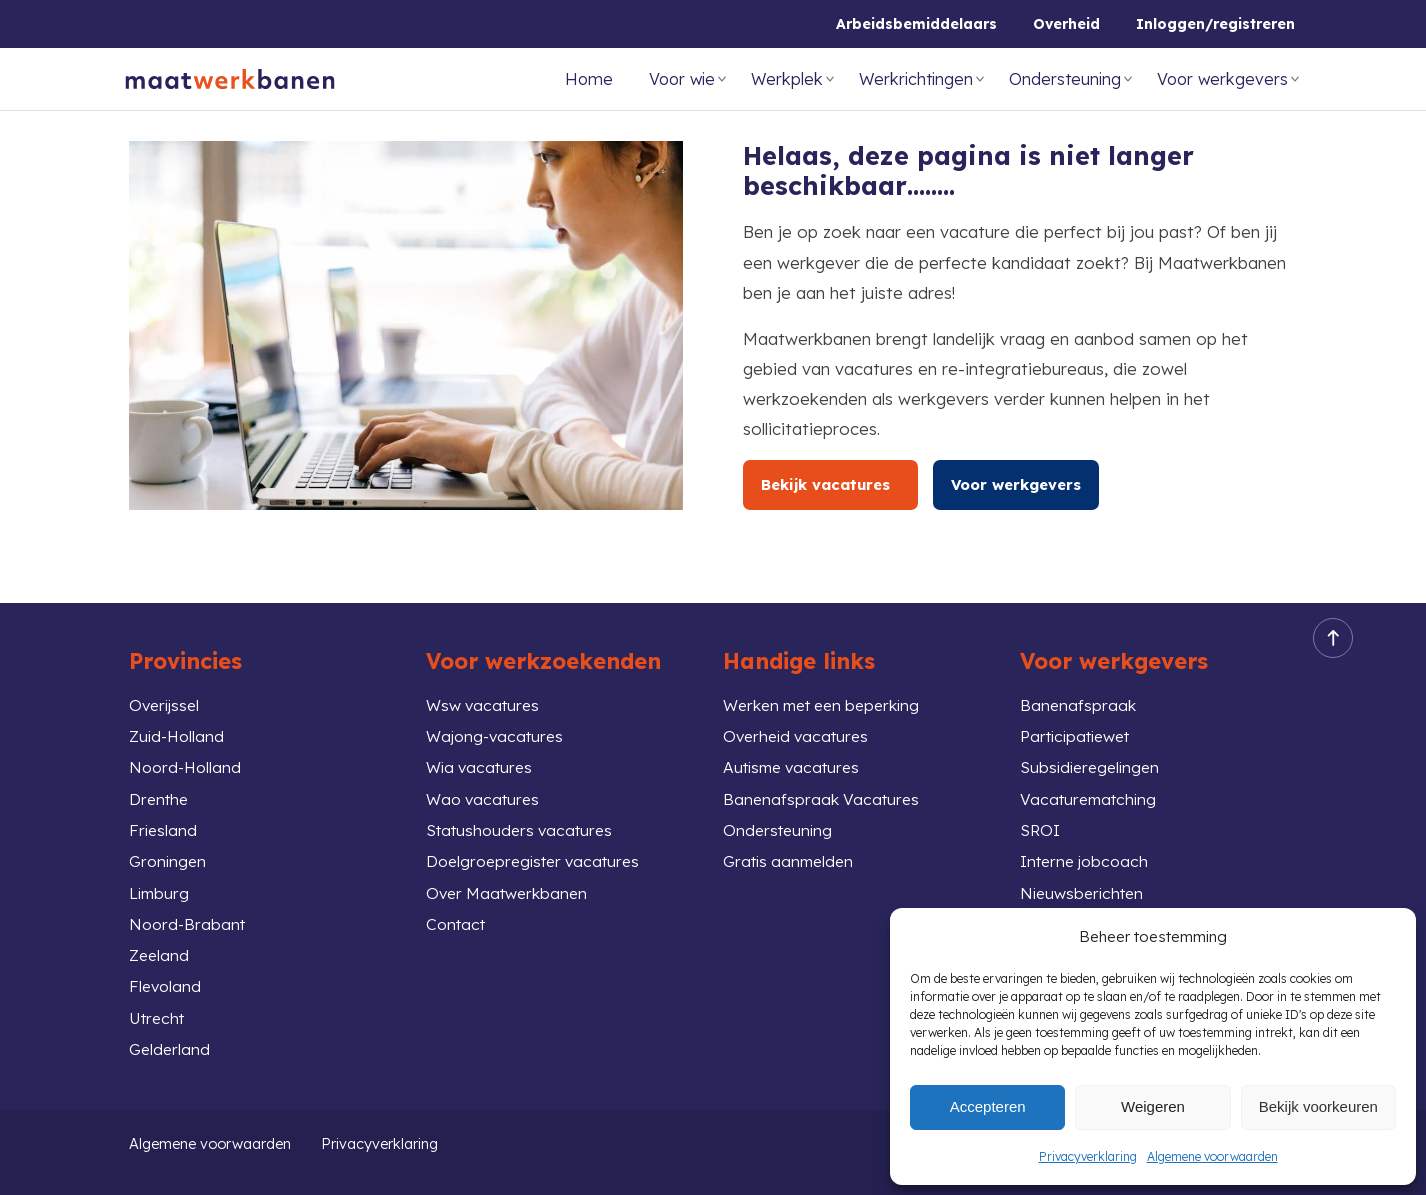  What do you see at coordinates (1085, 880) in the screenshot?
I see `Nieuwsberichten` at bounding box center [1085, 880].